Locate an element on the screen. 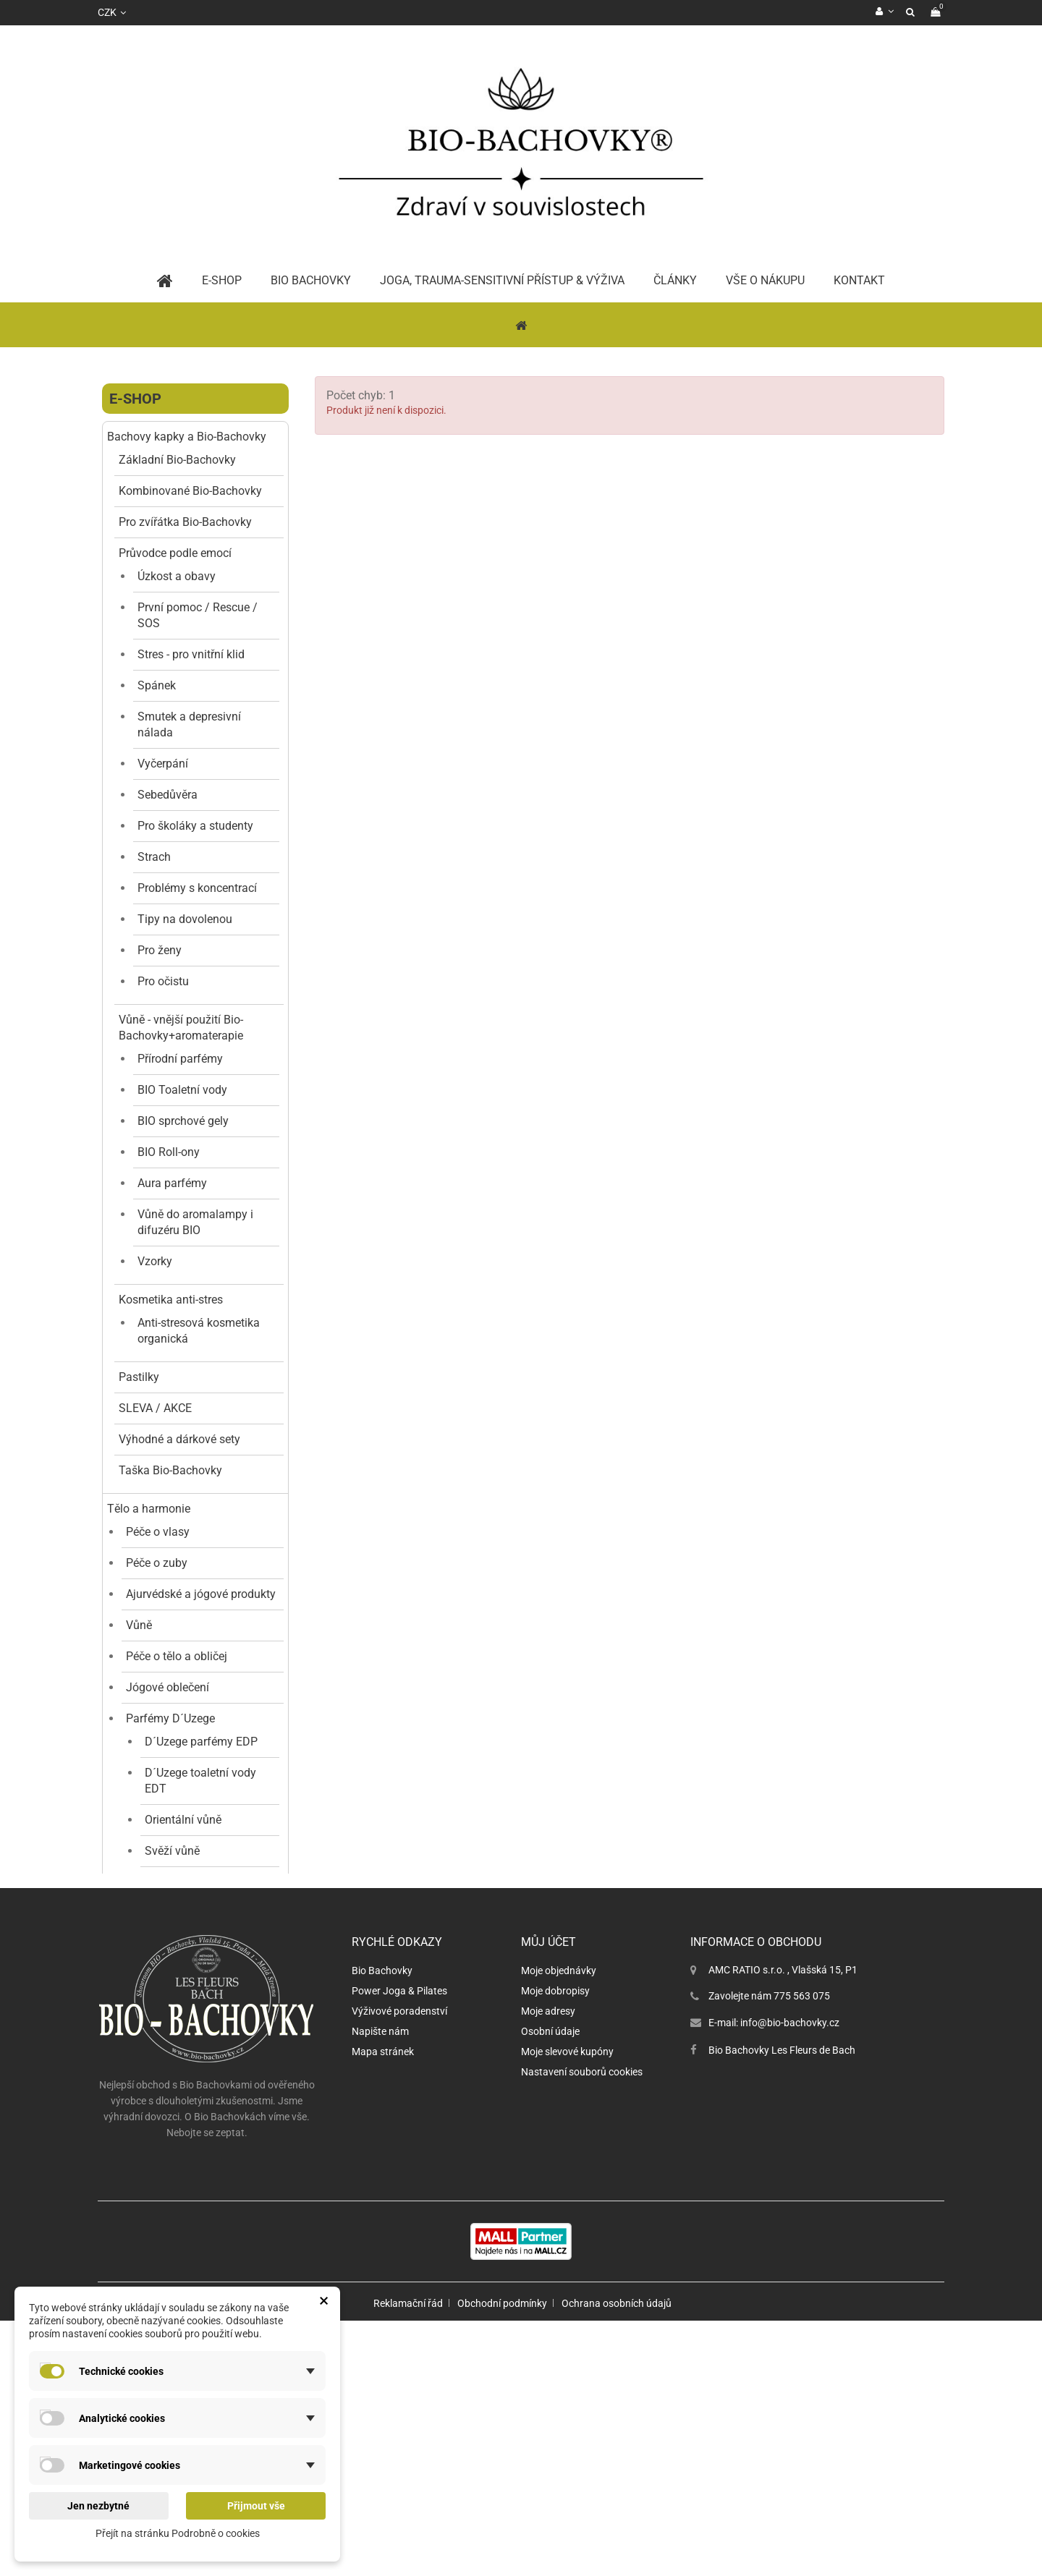 This screenshot has height=2576, width=1042. Vůně do aromalampy i difuzéru BIO is located at coordinates (195, 1222).